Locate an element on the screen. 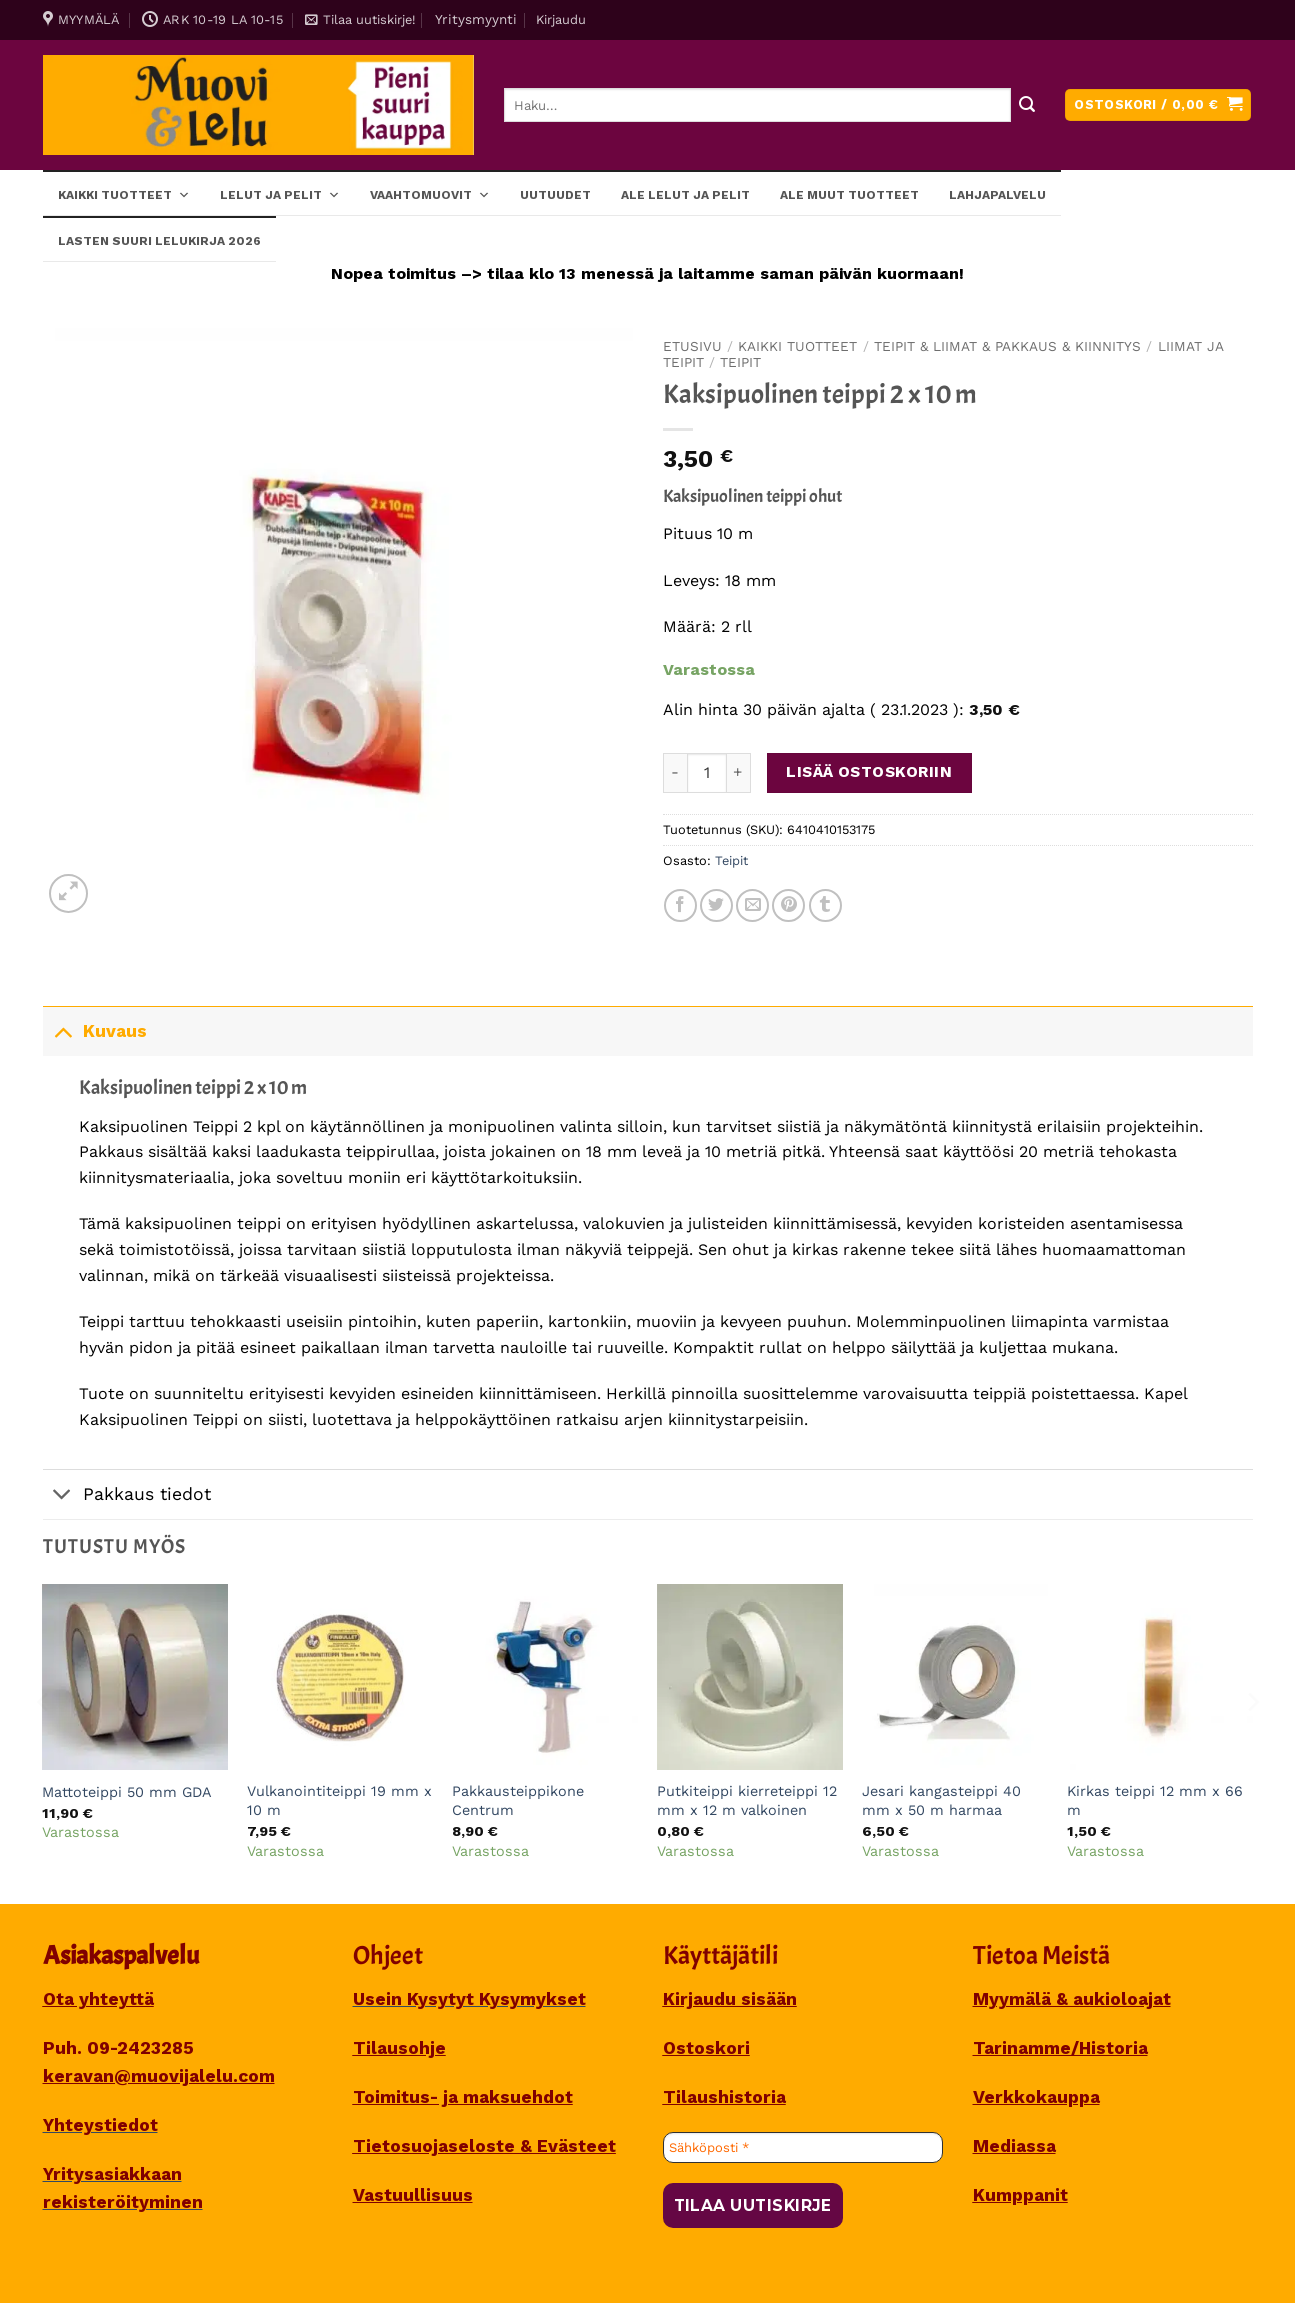 Image resolution: width=1295 pixels, height=2303 pixels. Toimitus- ja maksuehdot is located at coordinates (463, 2097).